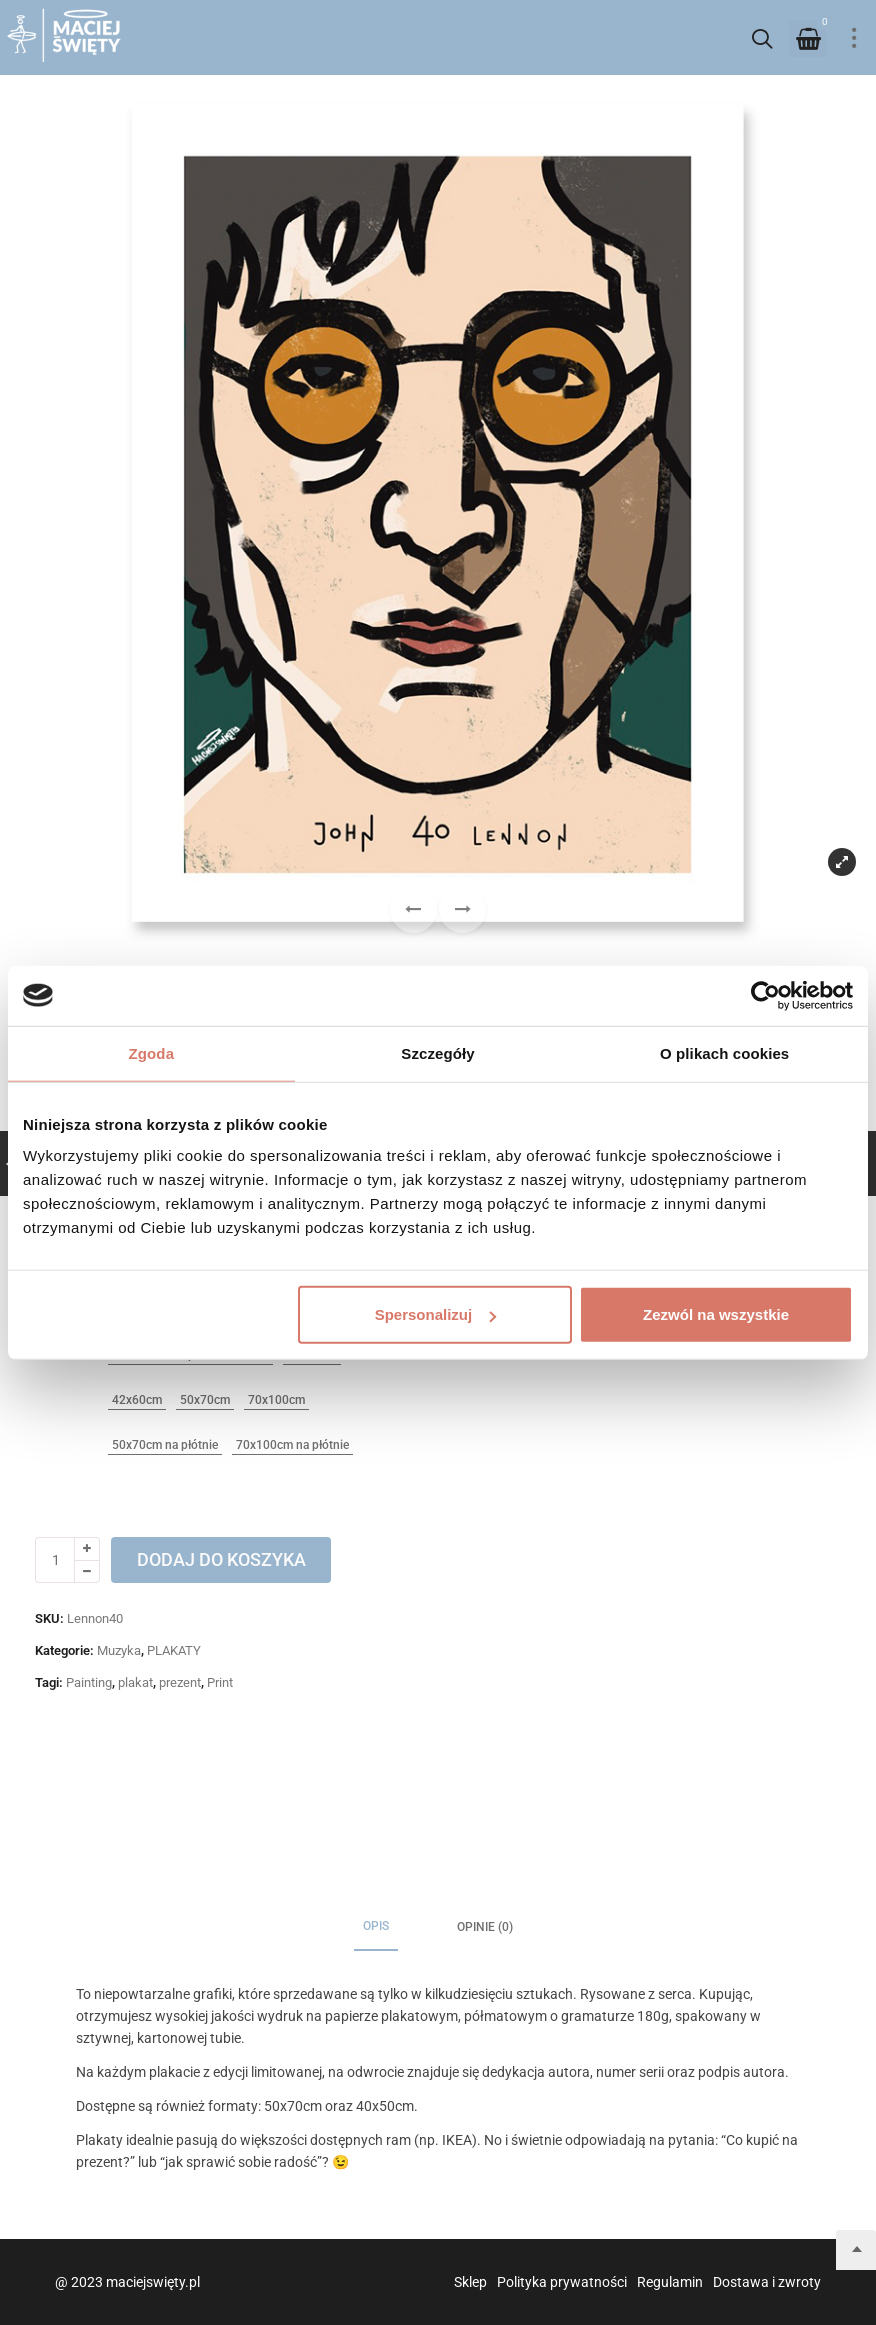 Image resolution: width=876 pixels, height=2325 pixels. Describe the element at coordinates (470, 2282) in the screenshot. I see `Sklep` at that location.